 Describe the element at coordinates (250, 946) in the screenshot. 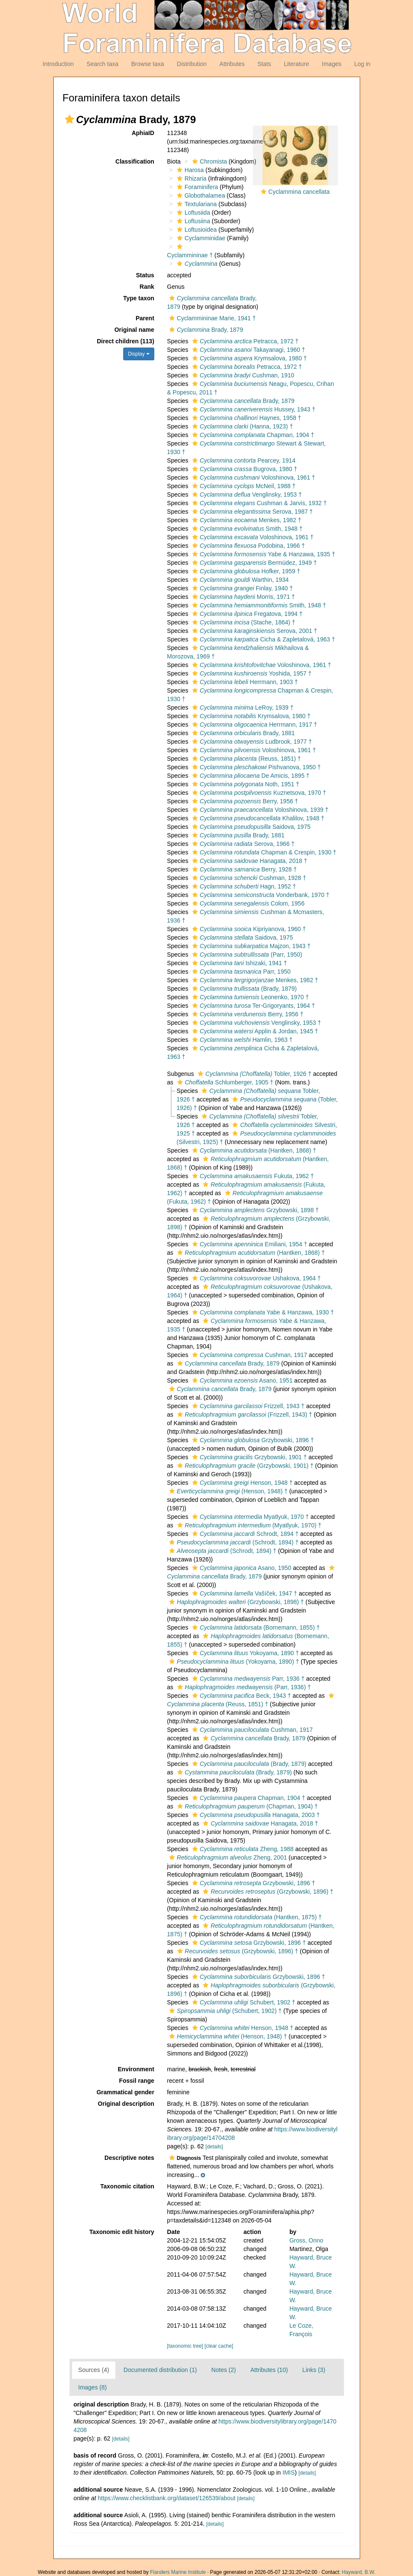

I see `Majzon, 1943 †` at that location.